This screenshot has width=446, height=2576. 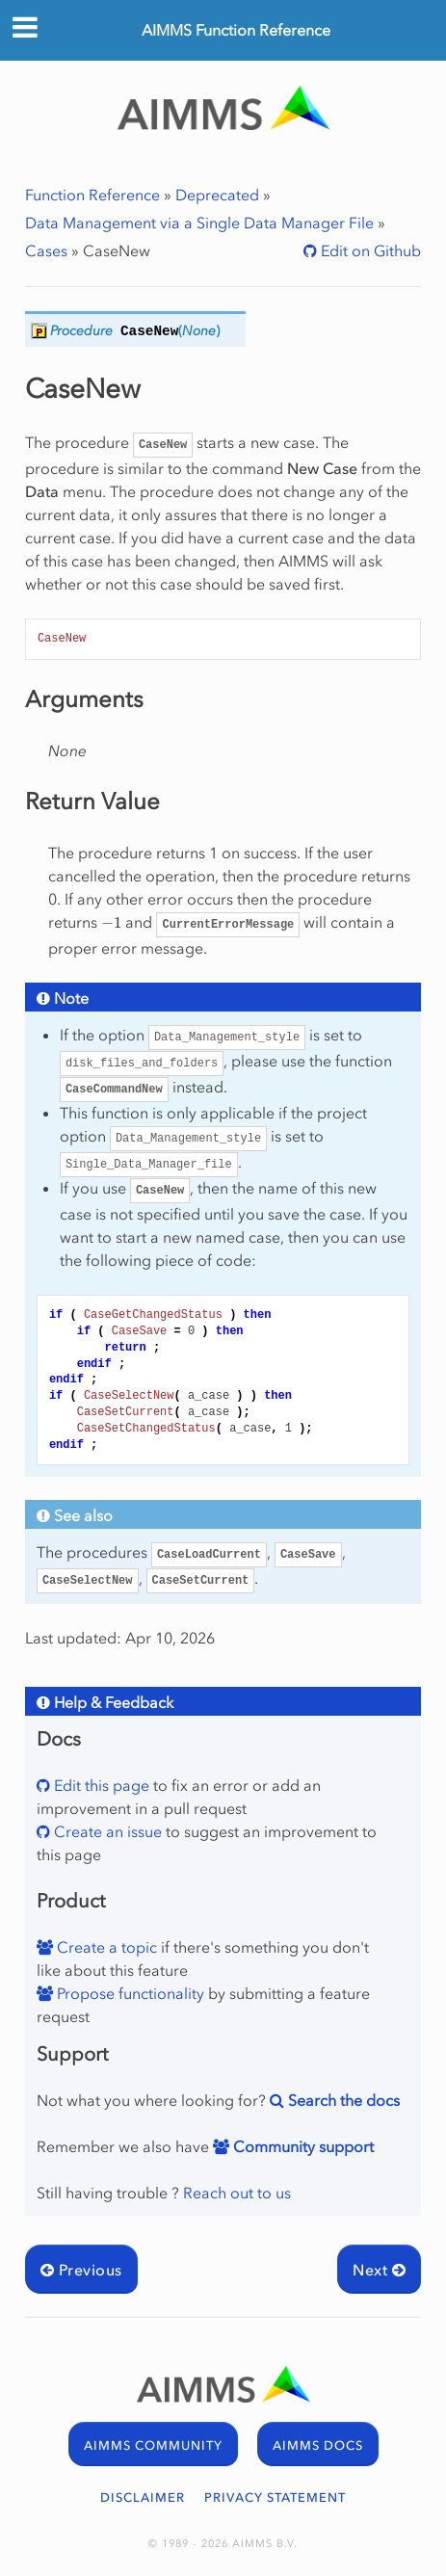 What do you see at coordinates (105, 1947) in the screenshot?
I see `Create a topic` at bounding box center [105, 1947].